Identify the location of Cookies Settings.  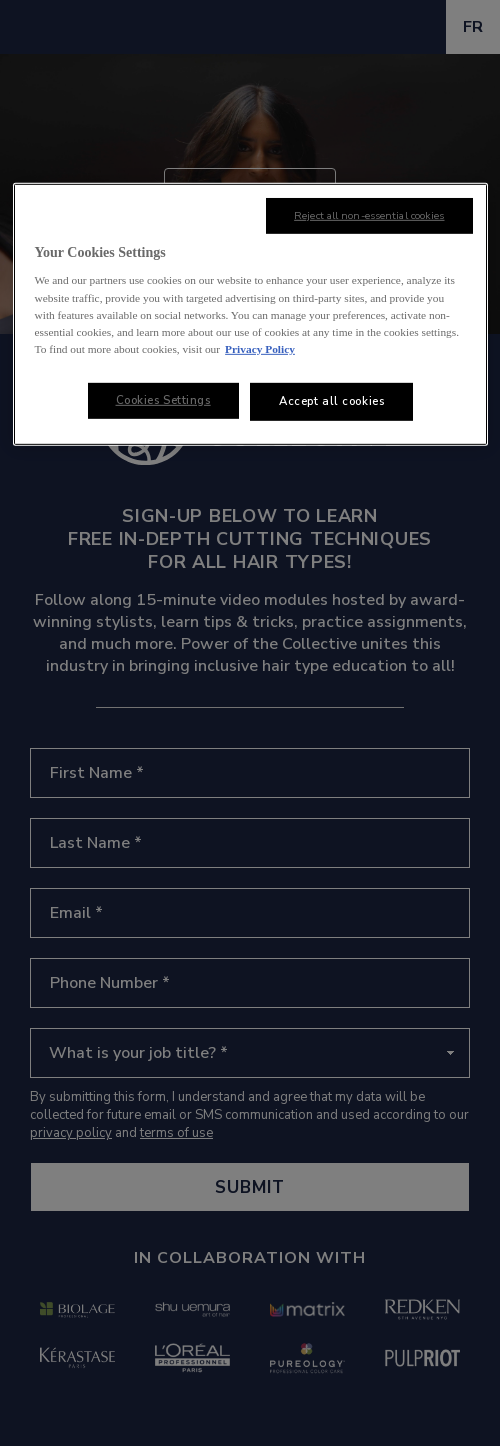
(163, 400).